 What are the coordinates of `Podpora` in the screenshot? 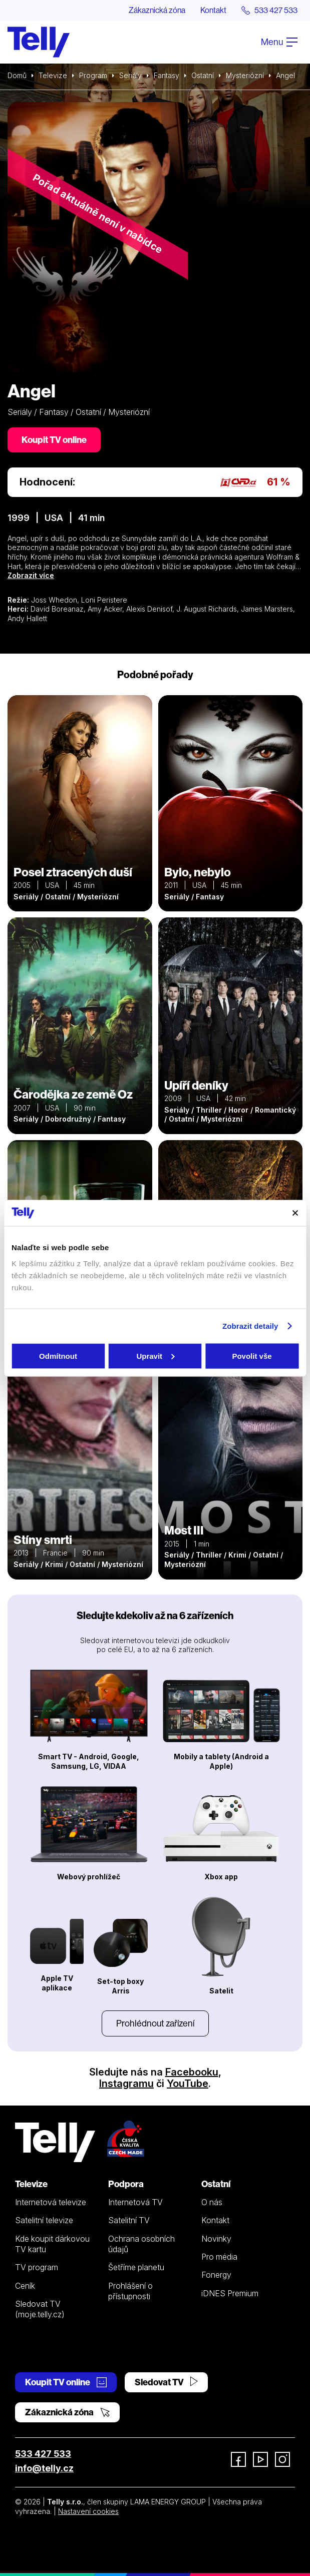 It's located at (126, 2184).